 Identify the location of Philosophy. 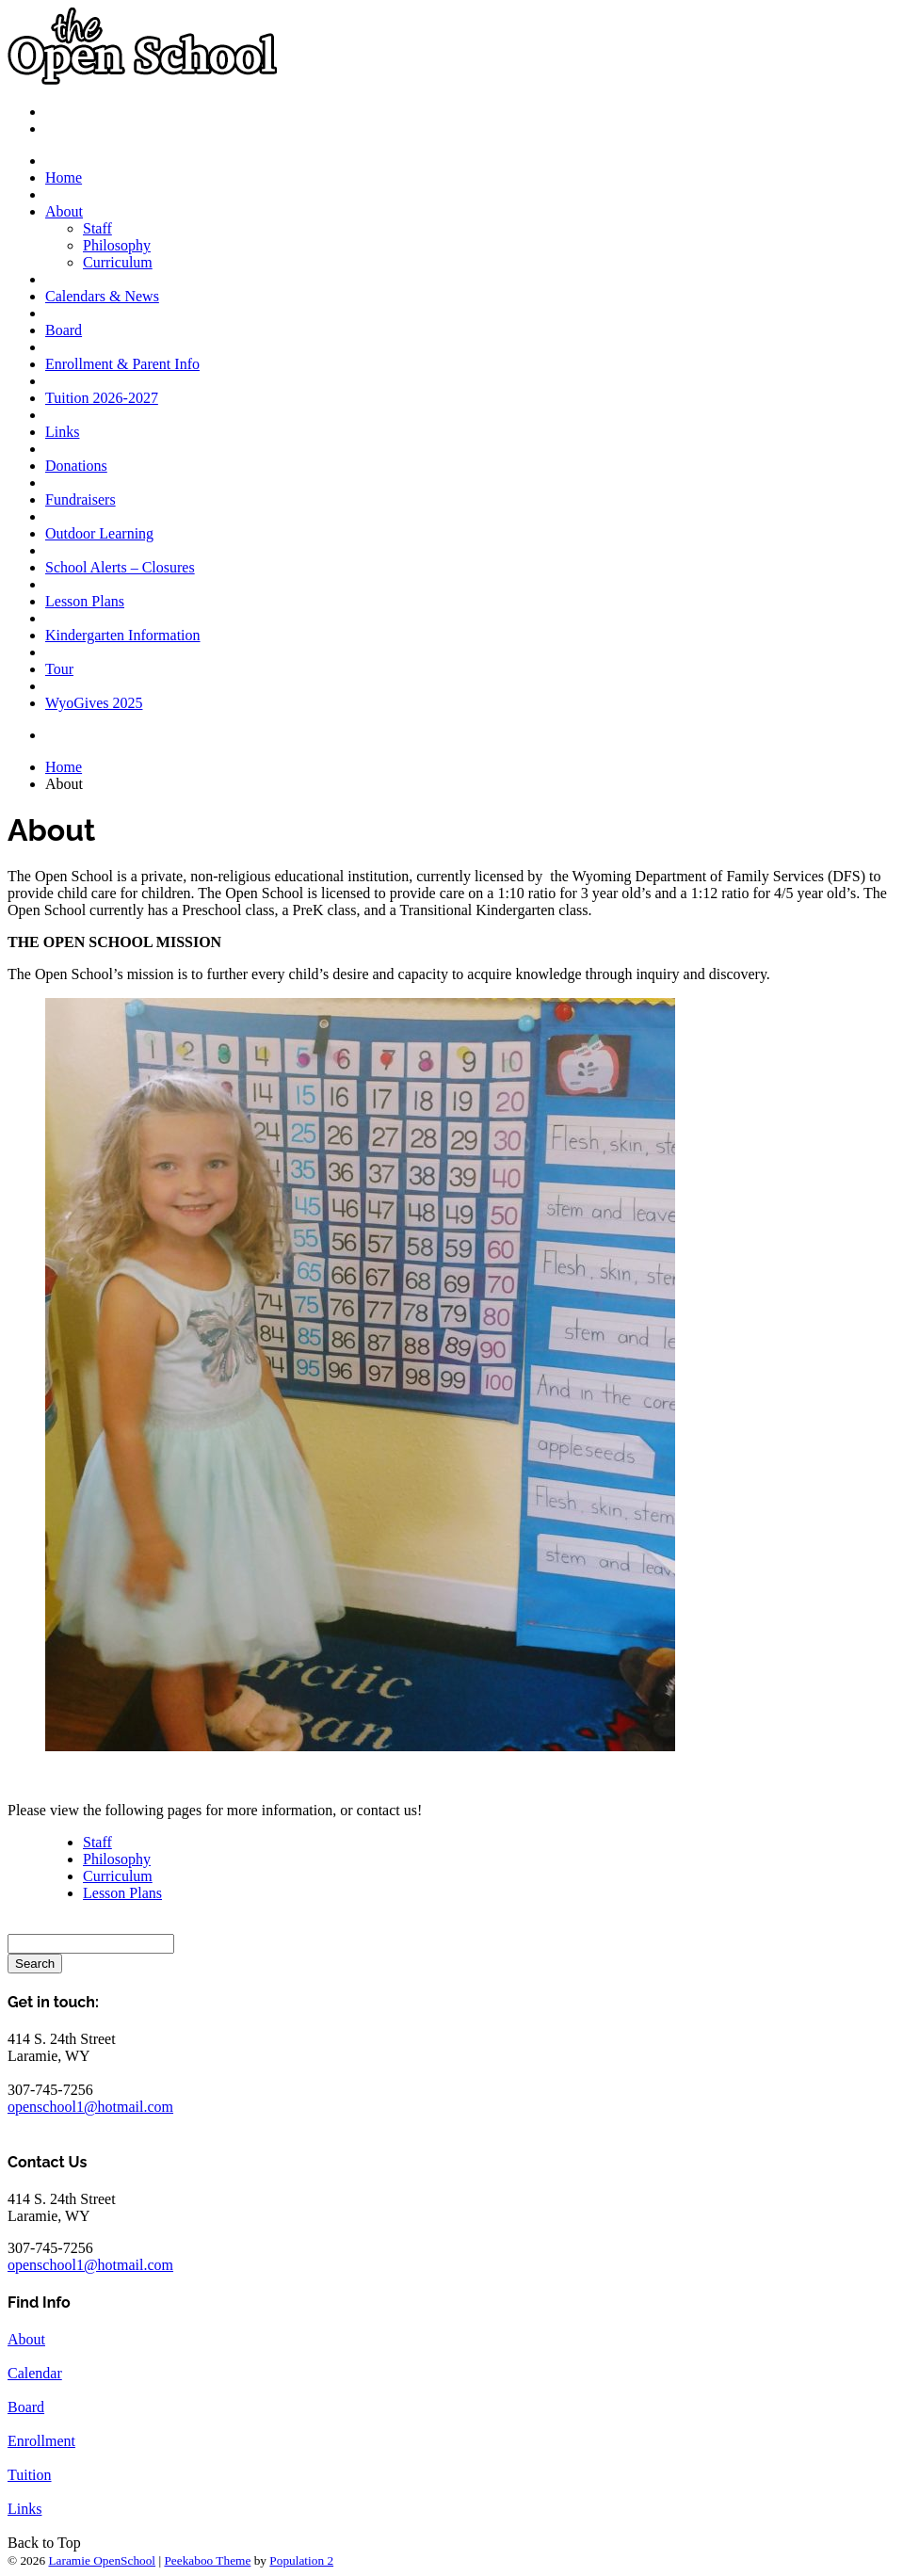
(117, 245).